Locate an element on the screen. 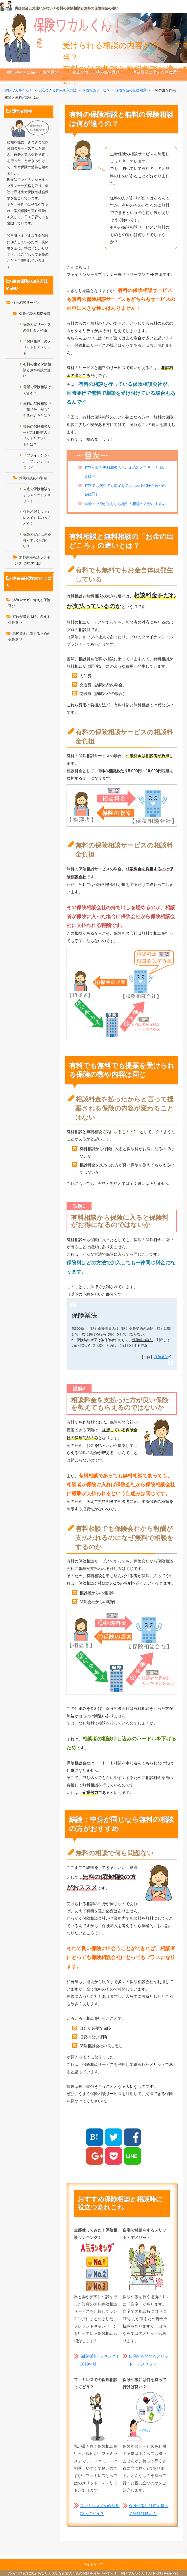  複数の保険相談サービス利用時のメリットとデメリットとは？ is located at coordinates (37, 435).